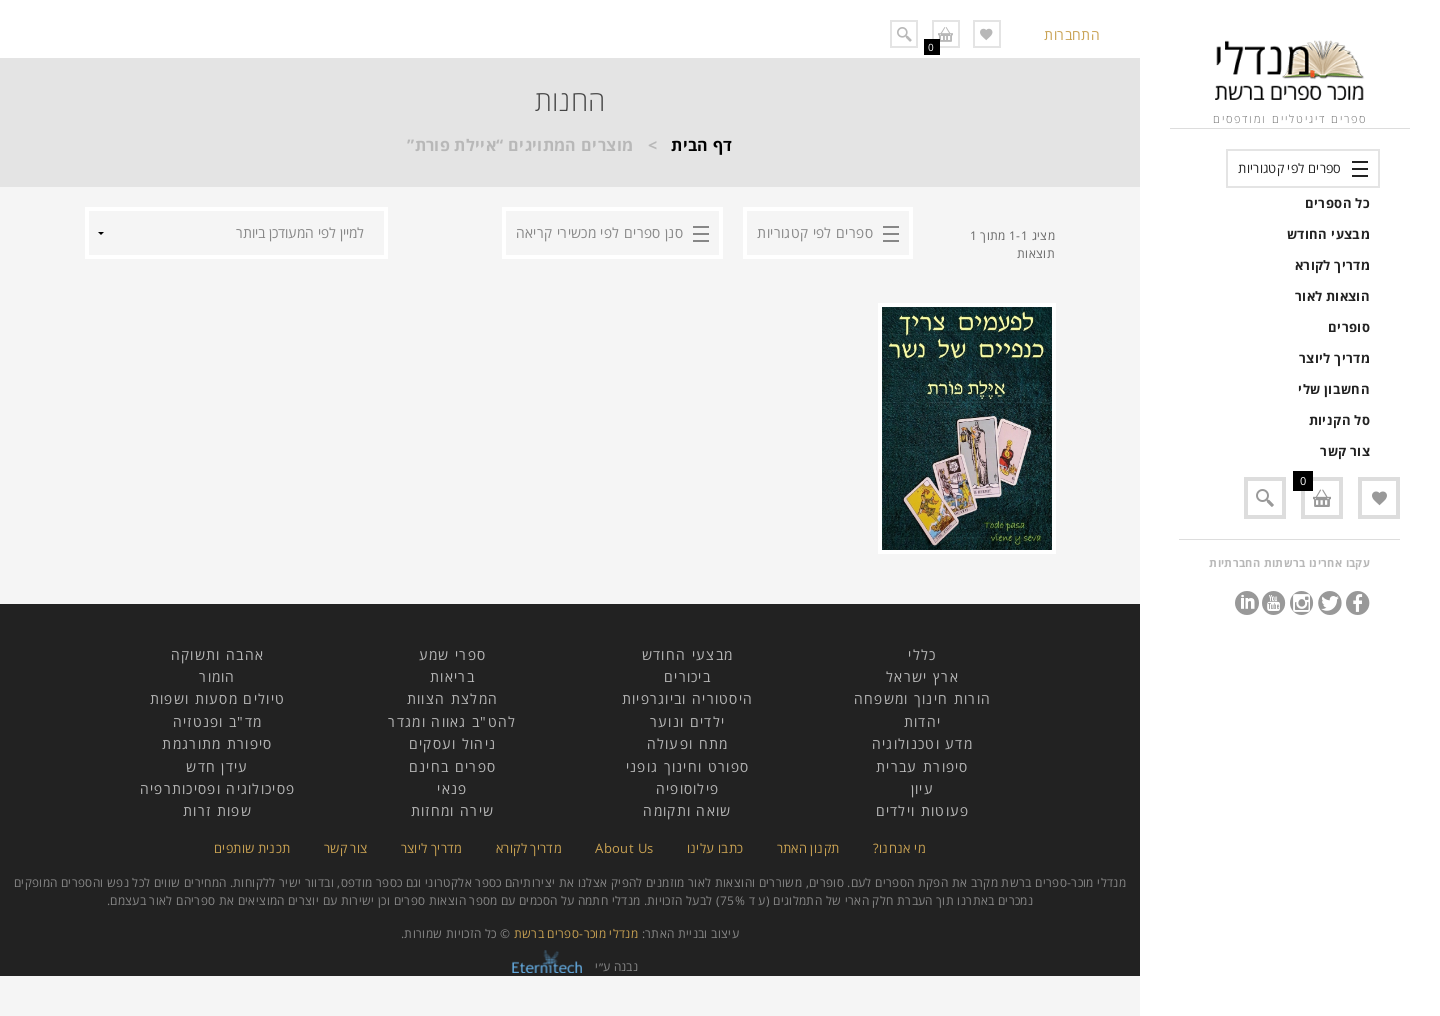  What do you see at coordinates (1328, 234) in the screenshot?
I see `מבצעי החודש` at bounding box center [1328, 234].